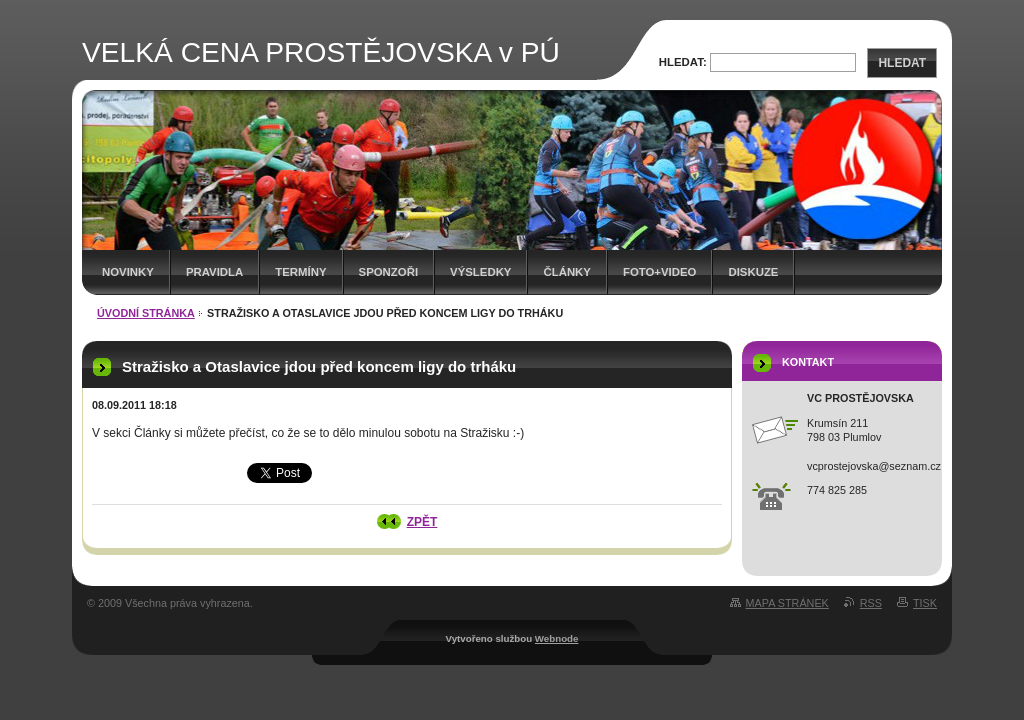  I want to click on Úvodní stránka, so click(146, 313).